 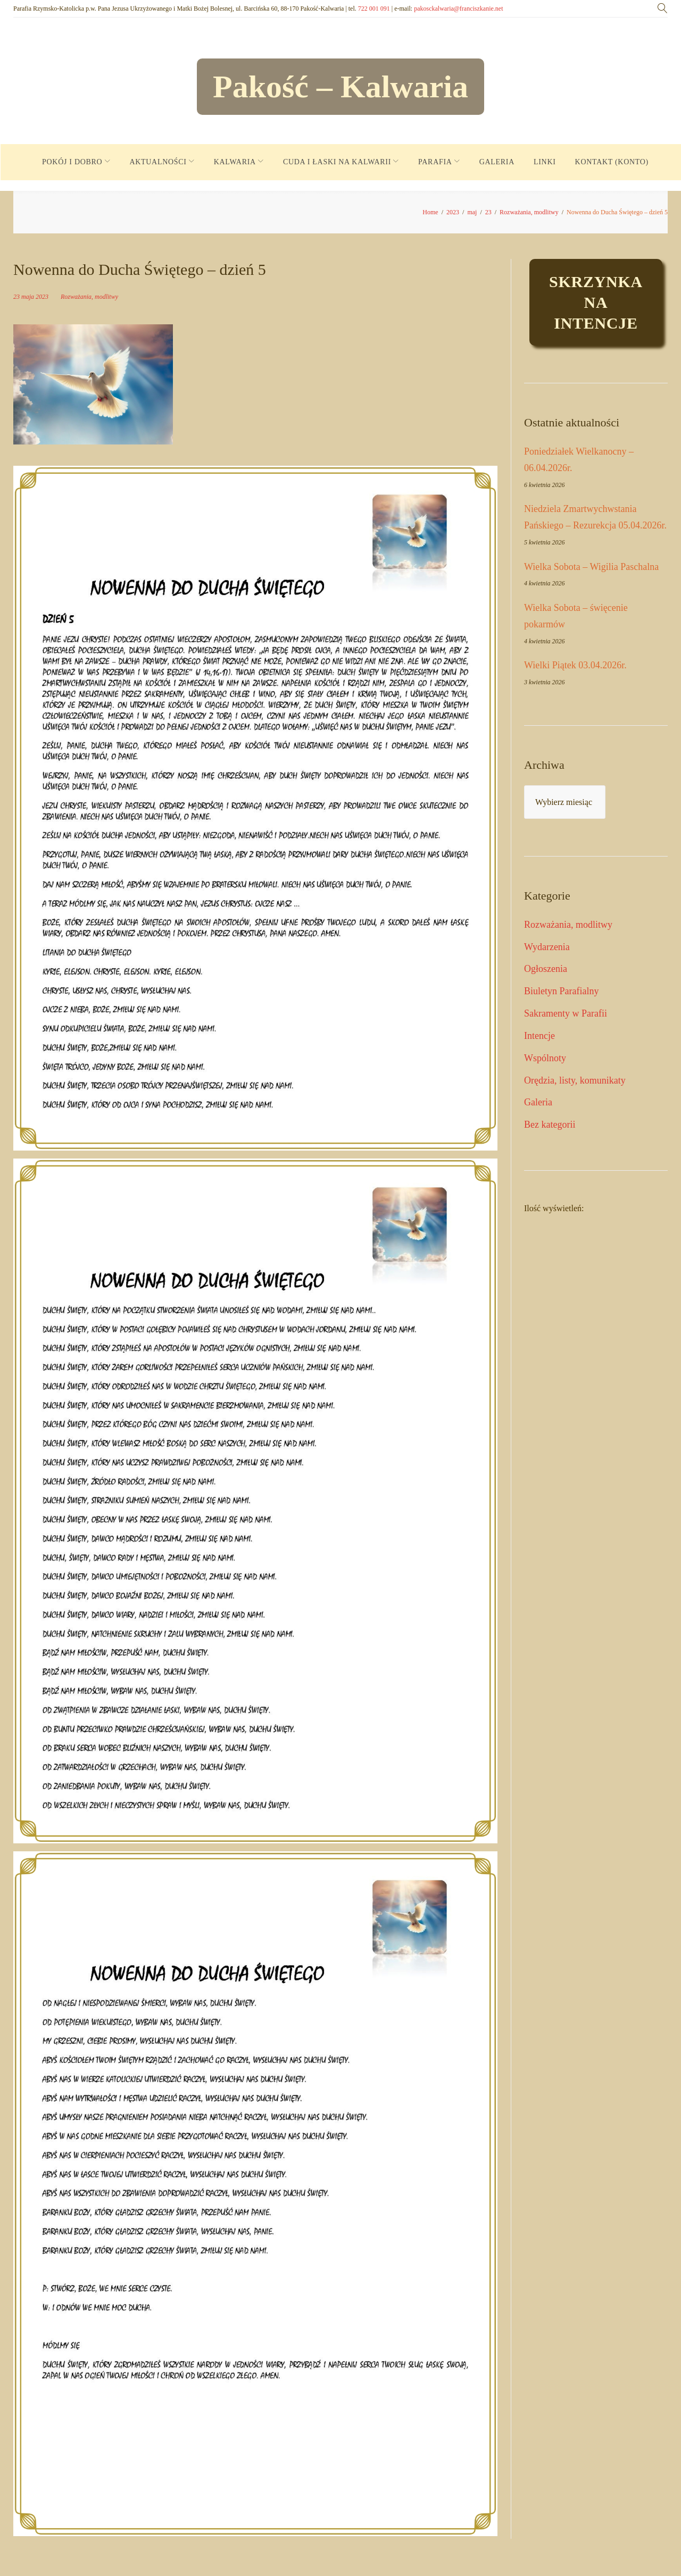 What do you see at coordinates (529, 212) in the screenshot?
I see `Rozważania, modlitwy` at bounding box center [529, 212].